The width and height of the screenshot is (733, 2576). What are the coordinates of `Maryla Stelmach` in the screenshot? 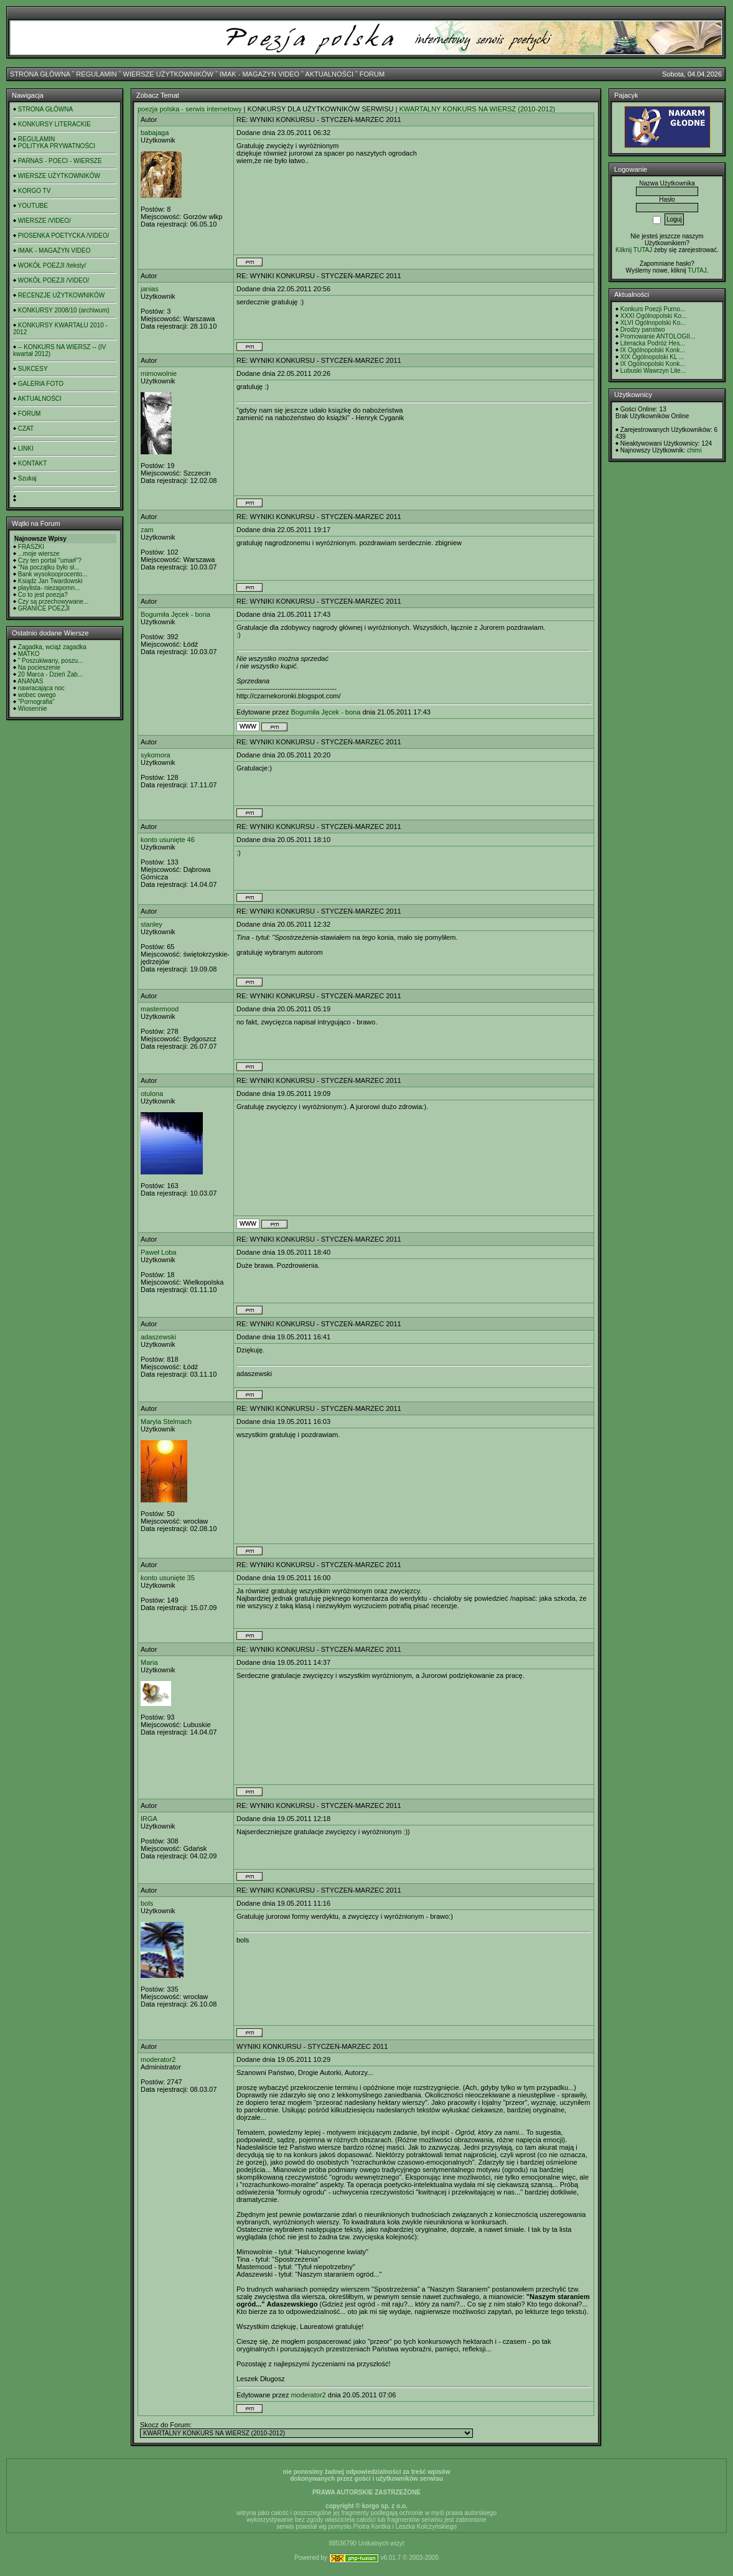 It's located at (166, 1421).